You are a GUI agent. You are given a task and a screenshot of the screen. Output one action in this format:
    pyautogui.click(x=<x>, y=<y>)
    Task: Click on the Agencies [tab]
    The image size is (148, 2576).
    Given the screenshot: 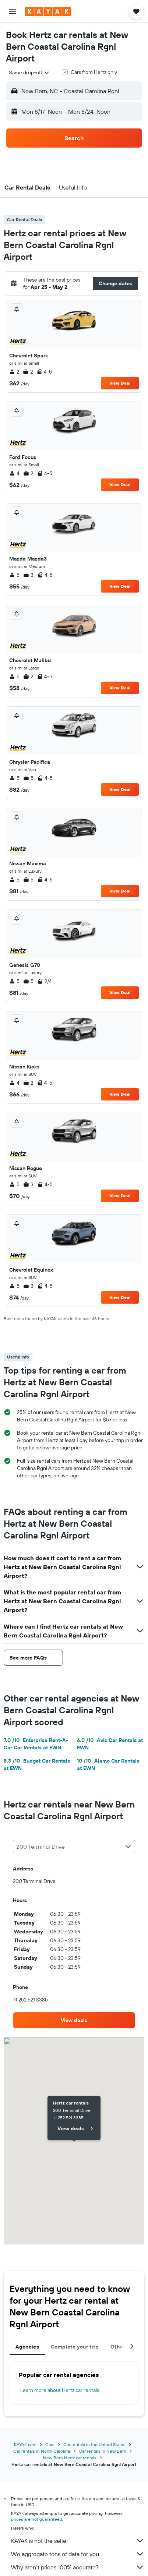 What is the action you would take?
    pyautogui.click(x=27, y=2346)
    